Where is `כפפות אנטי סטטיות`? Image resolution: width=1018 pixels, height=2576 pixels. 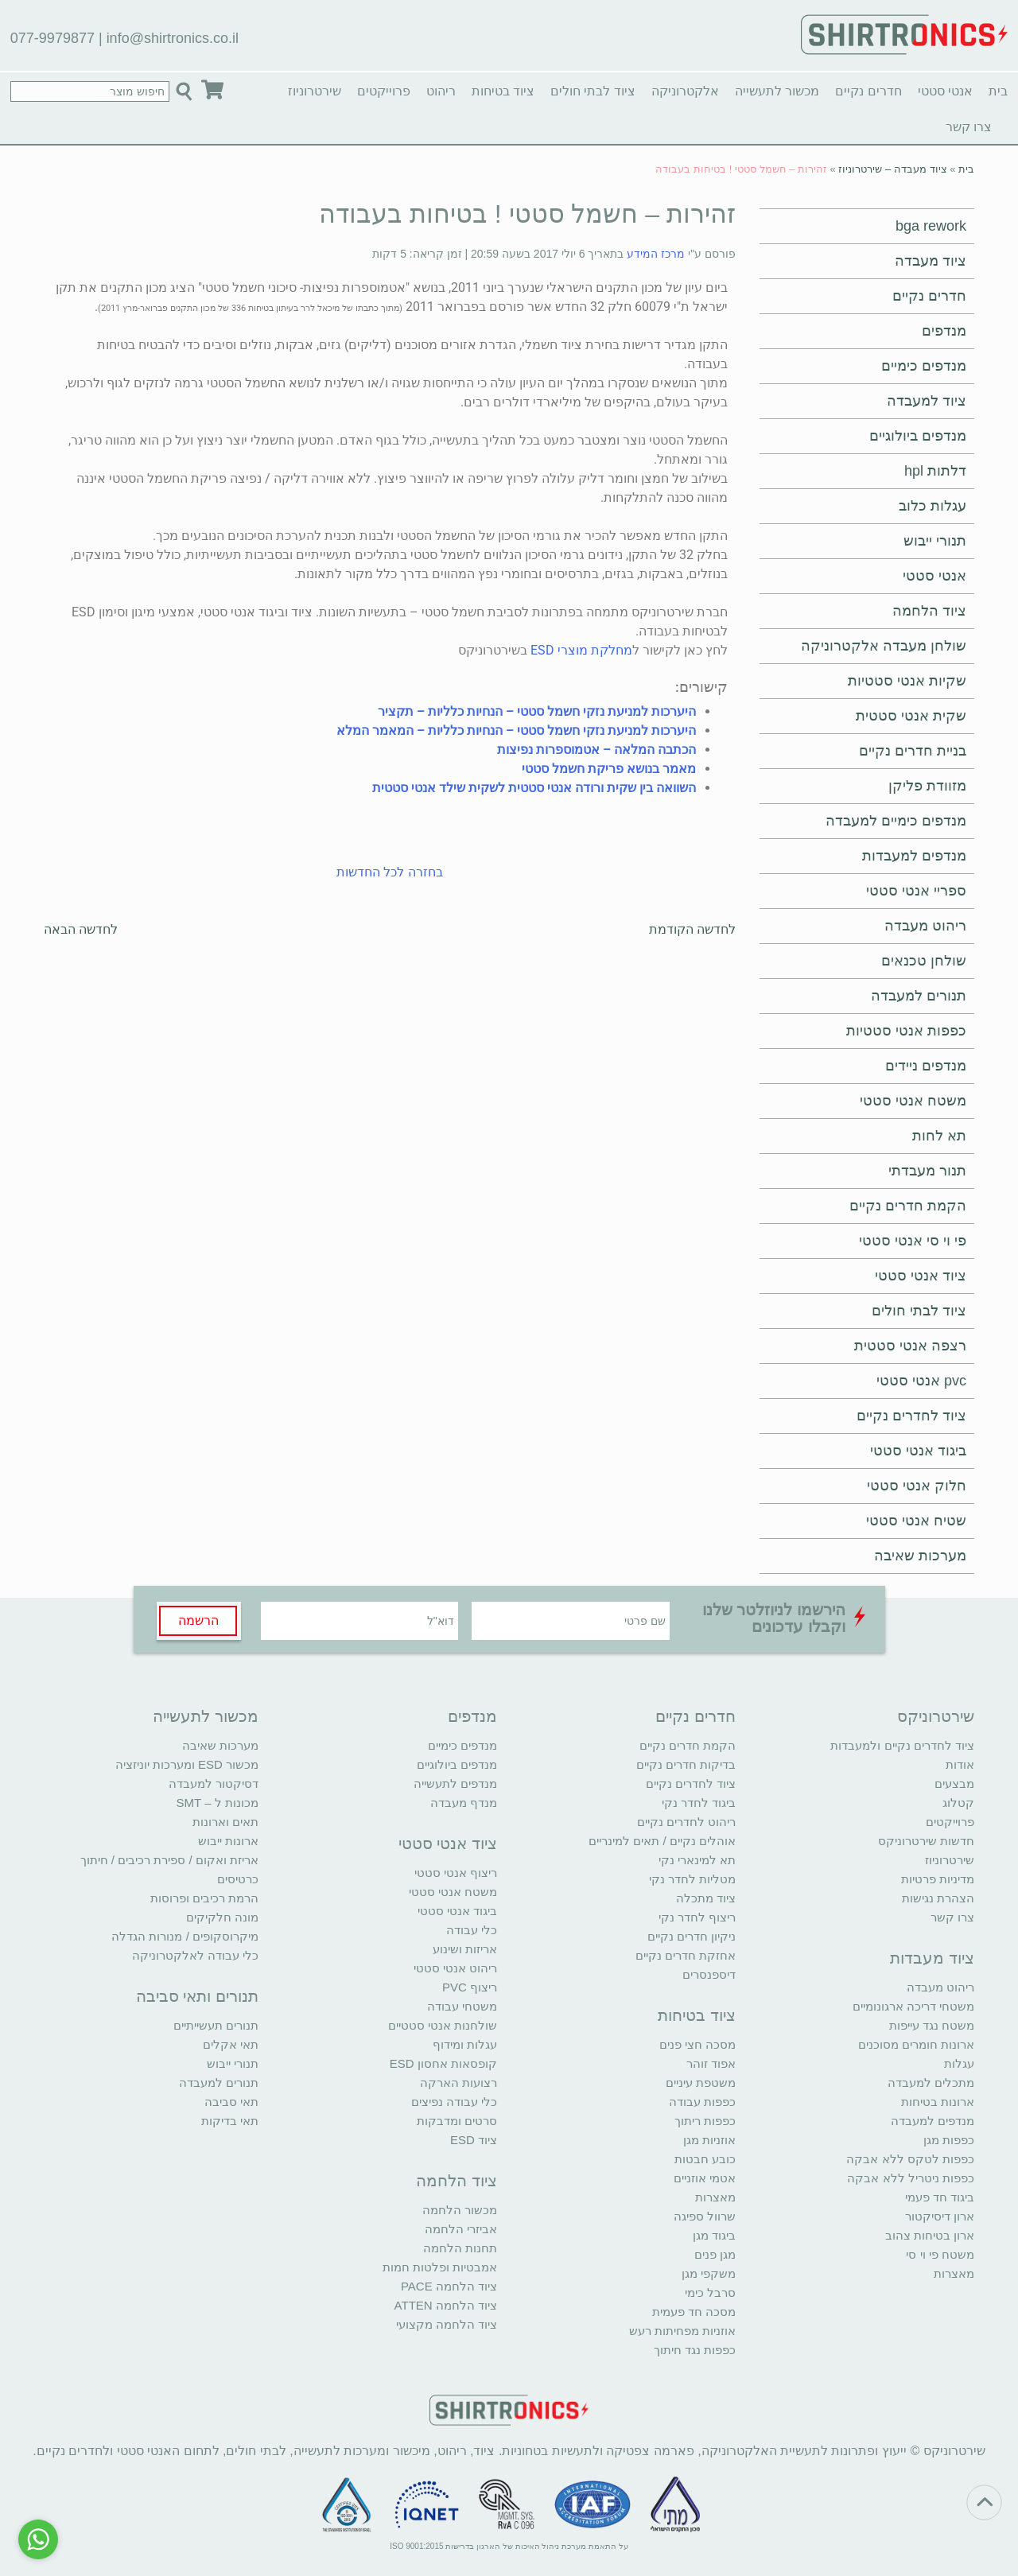 כפפות אנטי סטטיות is located at coordinates (906, 1031).